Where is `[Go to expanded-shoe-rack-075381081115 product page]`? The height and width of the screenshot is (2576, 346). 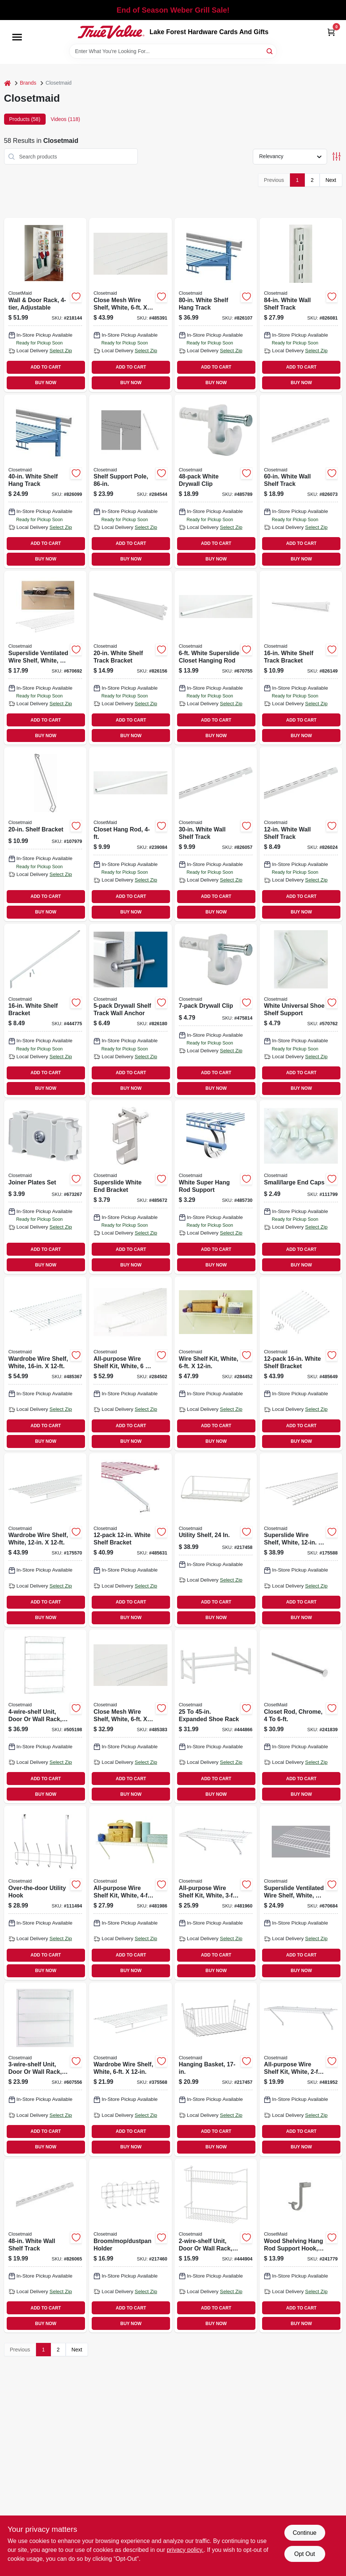 [Go to expanded-shoe-rack-075381081115 product page] is located at coordinates (215, 1716).